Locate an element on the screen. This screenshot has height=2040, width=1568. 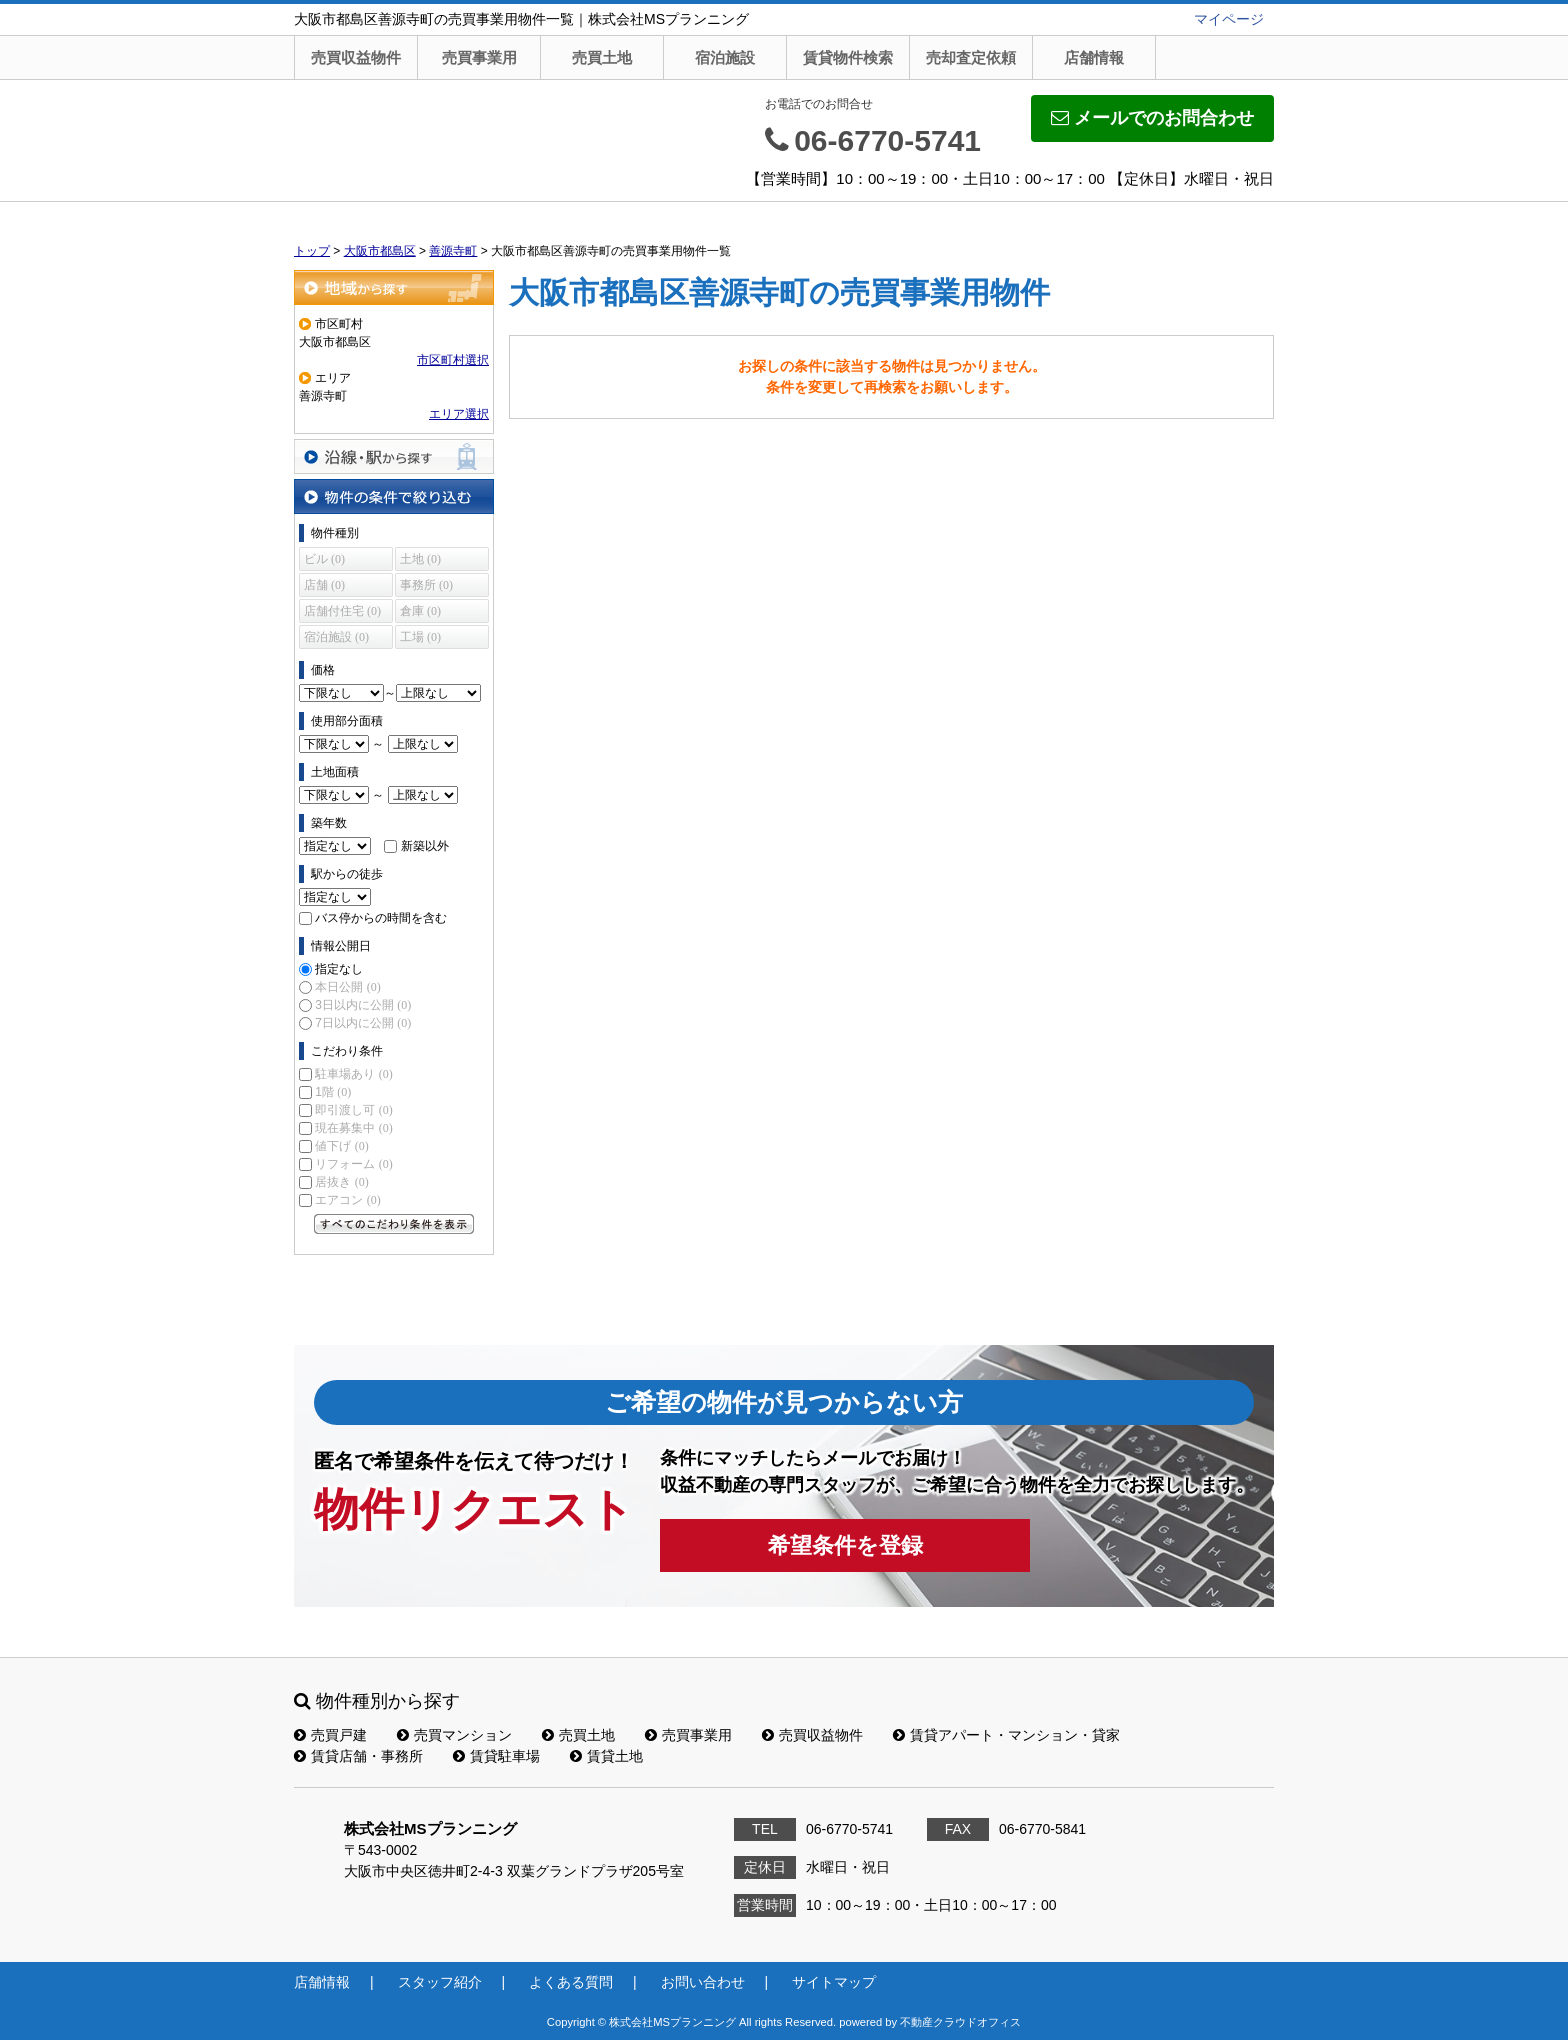
新築以外 is located at coordinates (425, 846).